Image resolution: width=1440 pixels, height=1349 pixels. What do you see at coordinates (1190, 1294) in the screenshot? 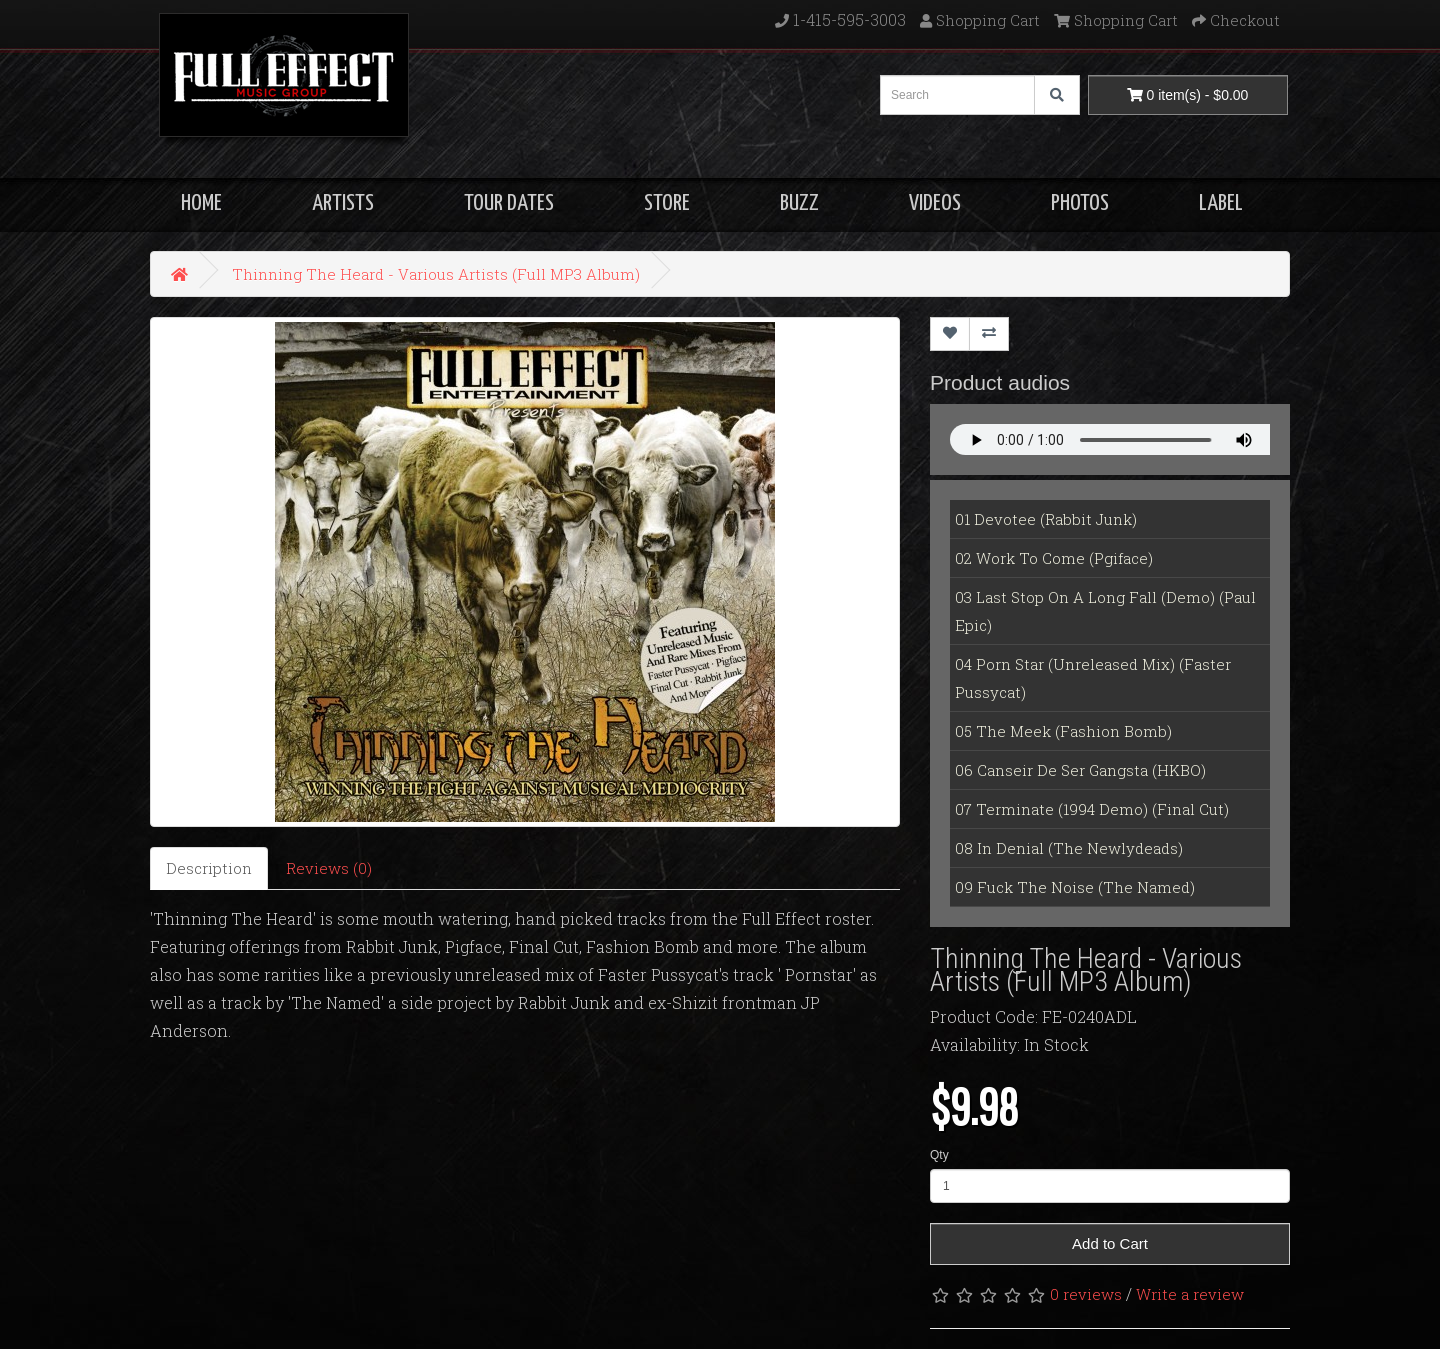
I see `Write a review` at bounding box center [1190, 1294].